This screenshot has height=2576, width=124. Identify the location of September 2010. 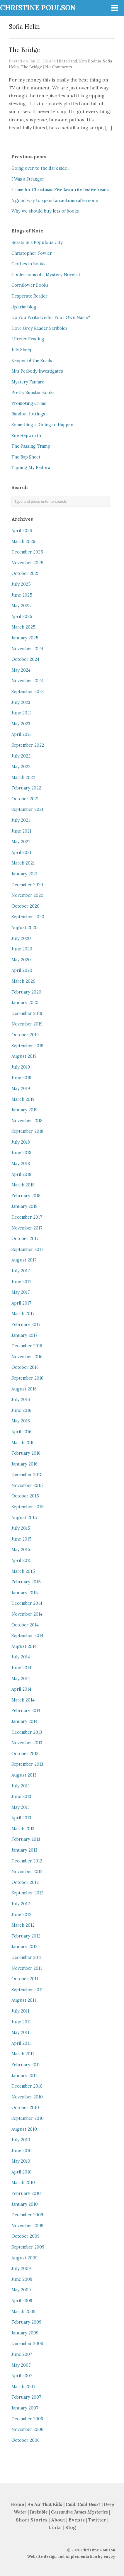
(27, 2118).